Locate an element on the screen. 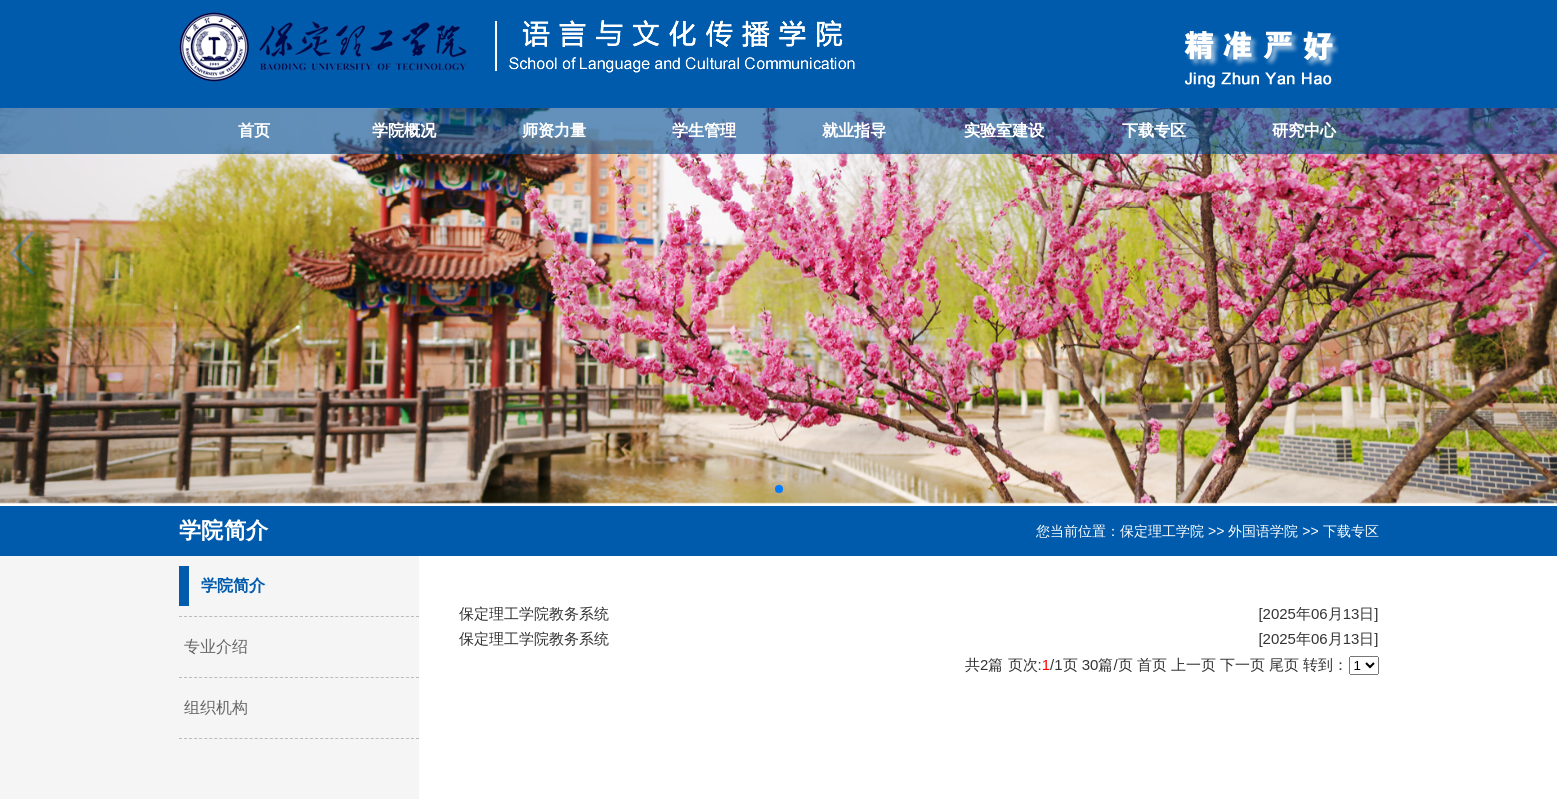 The height and width of the screenshot is (799, 1557). 首页 is located at coordinates (254, 130).